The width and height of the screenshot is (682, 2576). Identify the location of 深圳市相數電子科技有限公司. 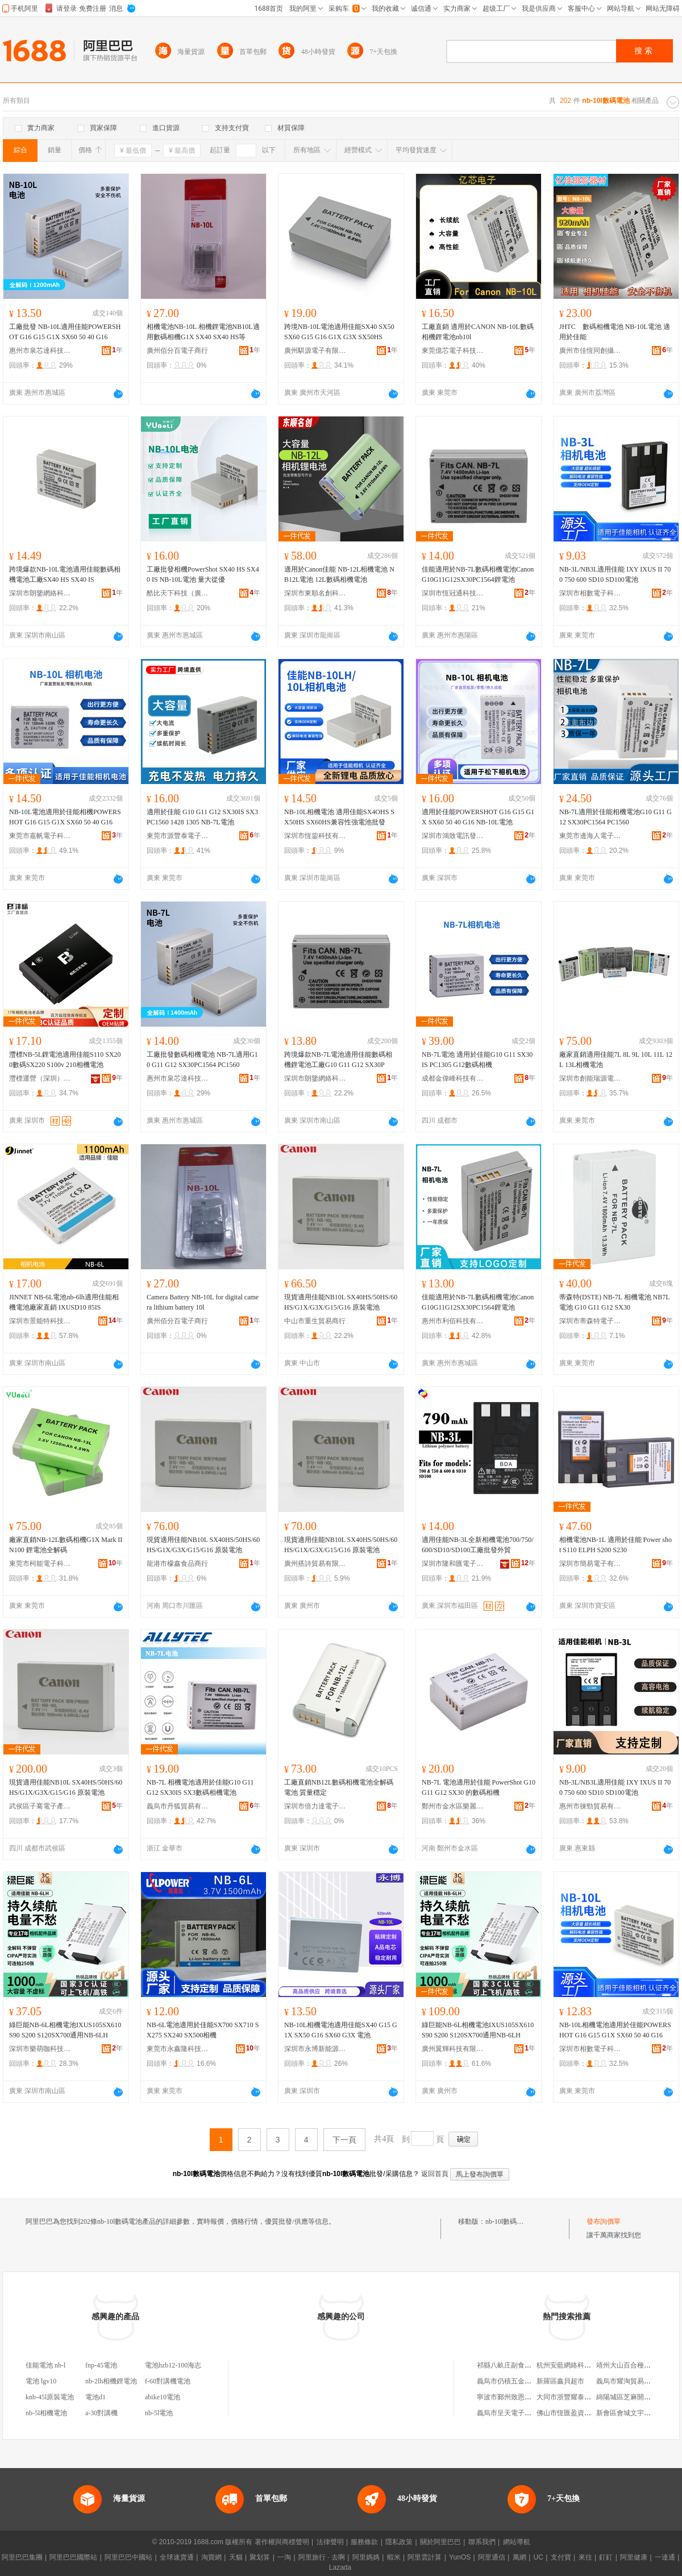
(590, 593).